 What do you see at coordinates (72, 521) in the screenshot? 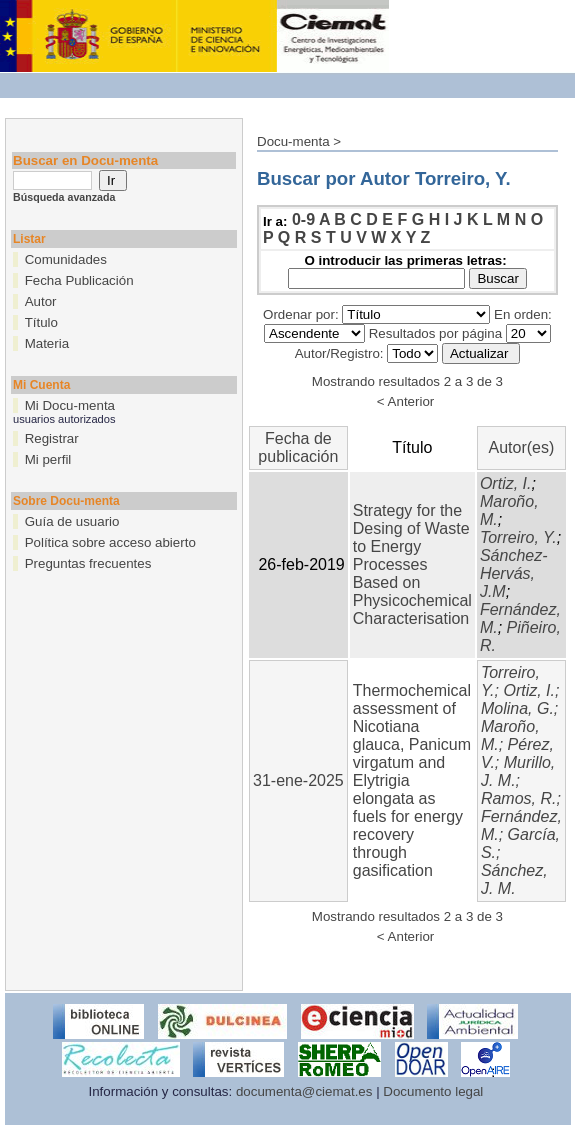
I see `Guía de usuario` at bounding box center [72, 521].